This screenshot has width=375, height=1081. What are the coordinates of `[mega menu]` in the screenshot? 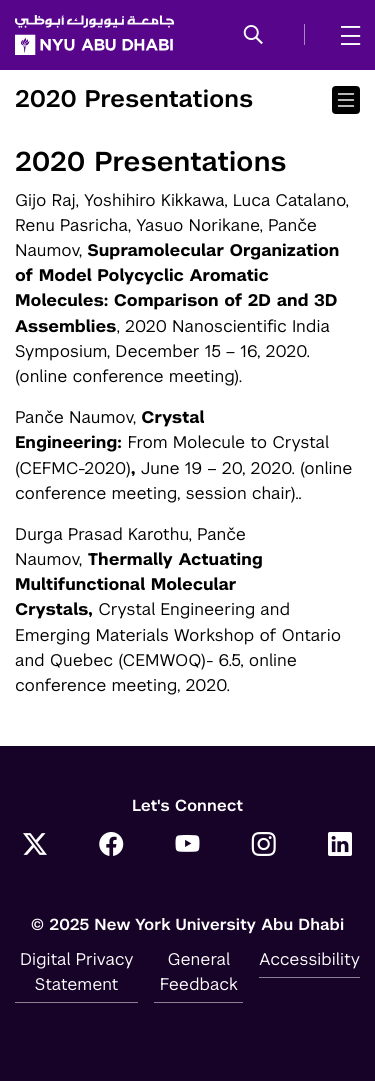 It's located at (344, 35).